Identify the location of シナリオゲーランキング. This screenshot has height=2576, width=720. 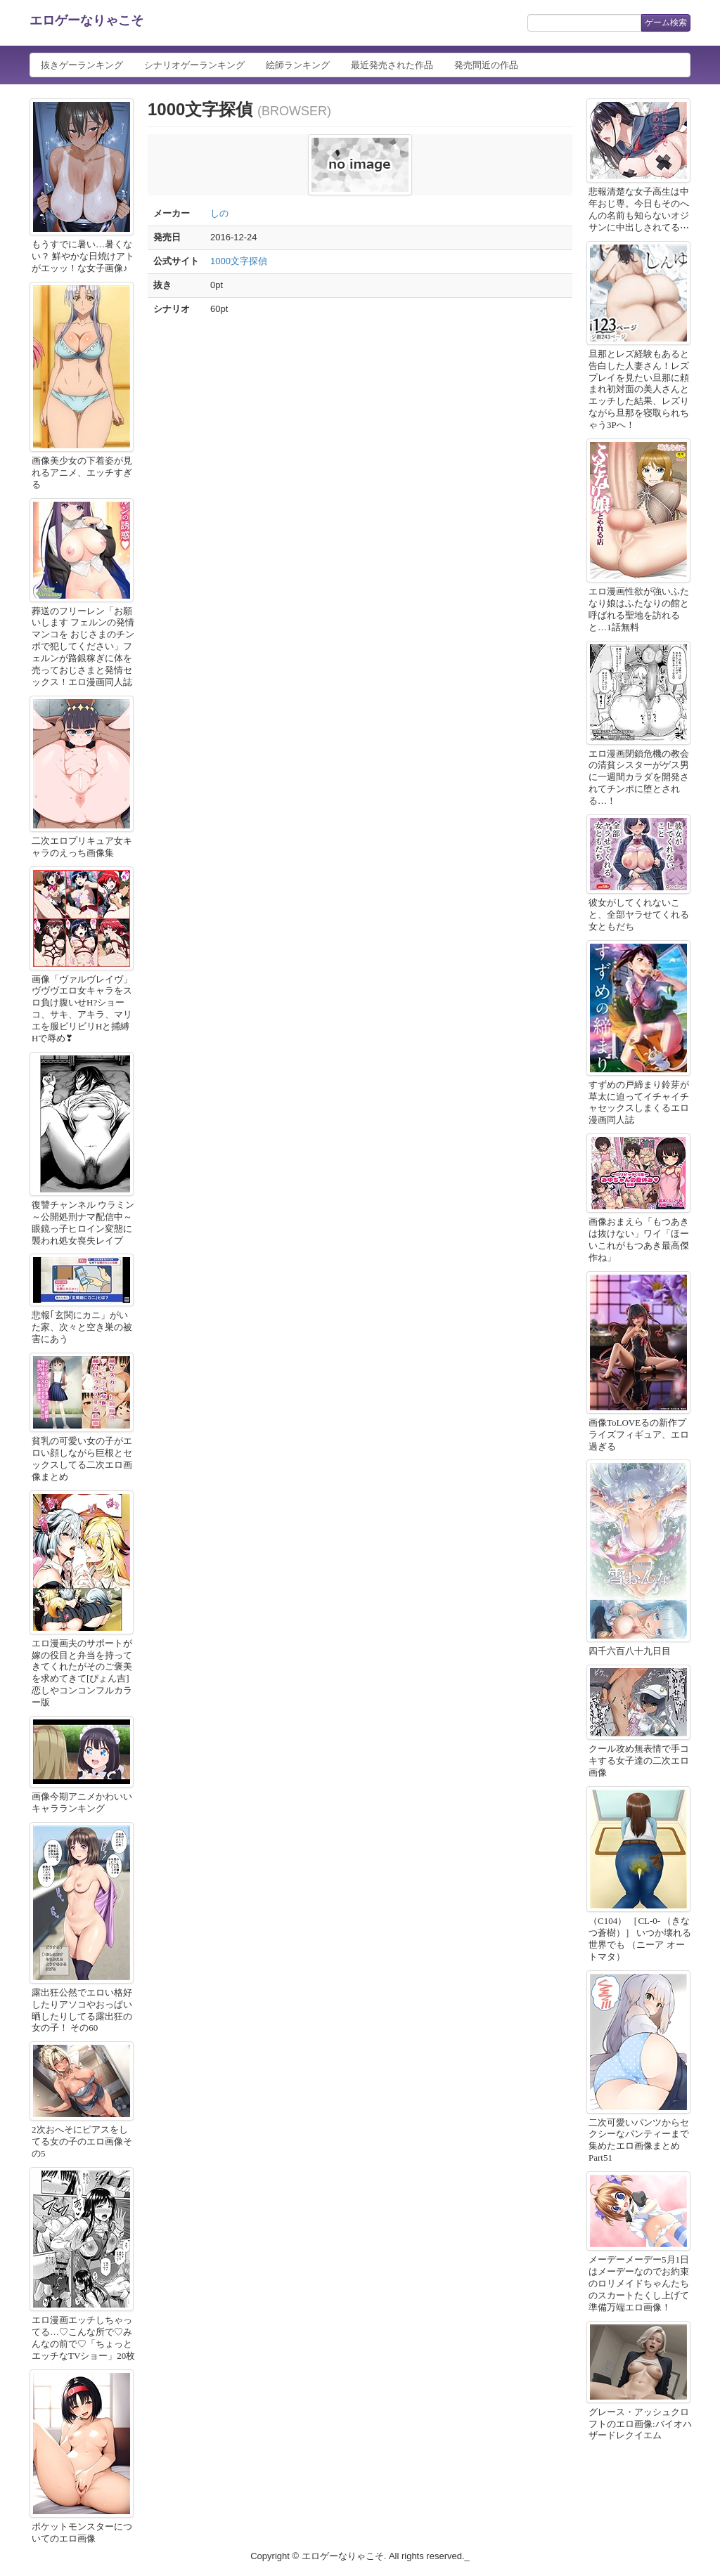
(194, 65).